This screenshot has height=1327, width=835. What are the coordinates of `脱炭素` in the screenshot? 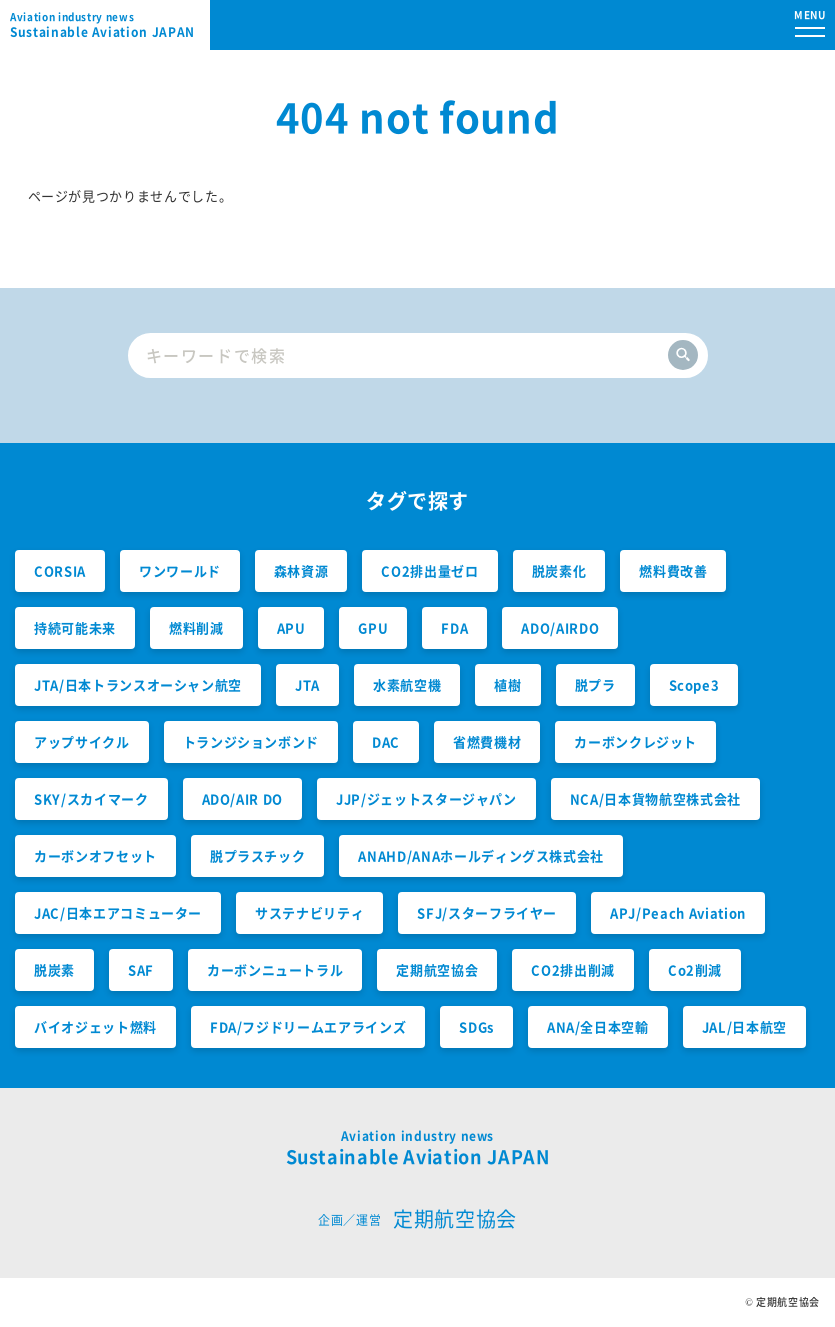 It's located at (54, 969).